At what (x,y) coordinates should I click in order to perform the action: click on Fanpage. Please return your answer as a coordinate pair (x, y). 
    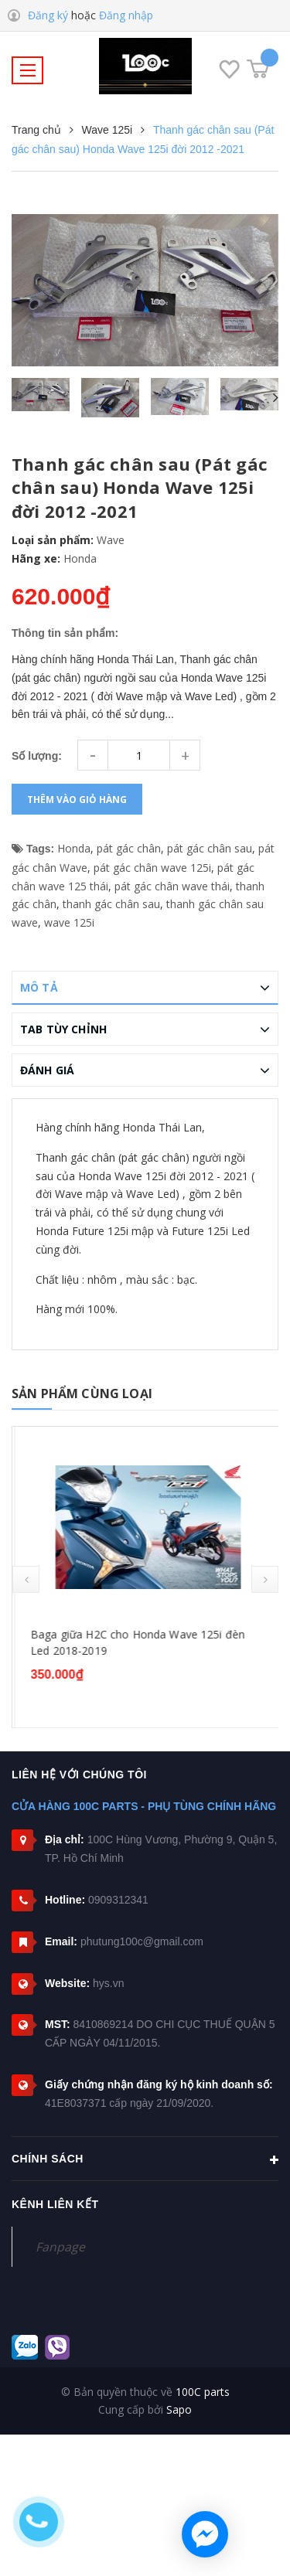
    Looking at the image, I should click on (60, 2246).